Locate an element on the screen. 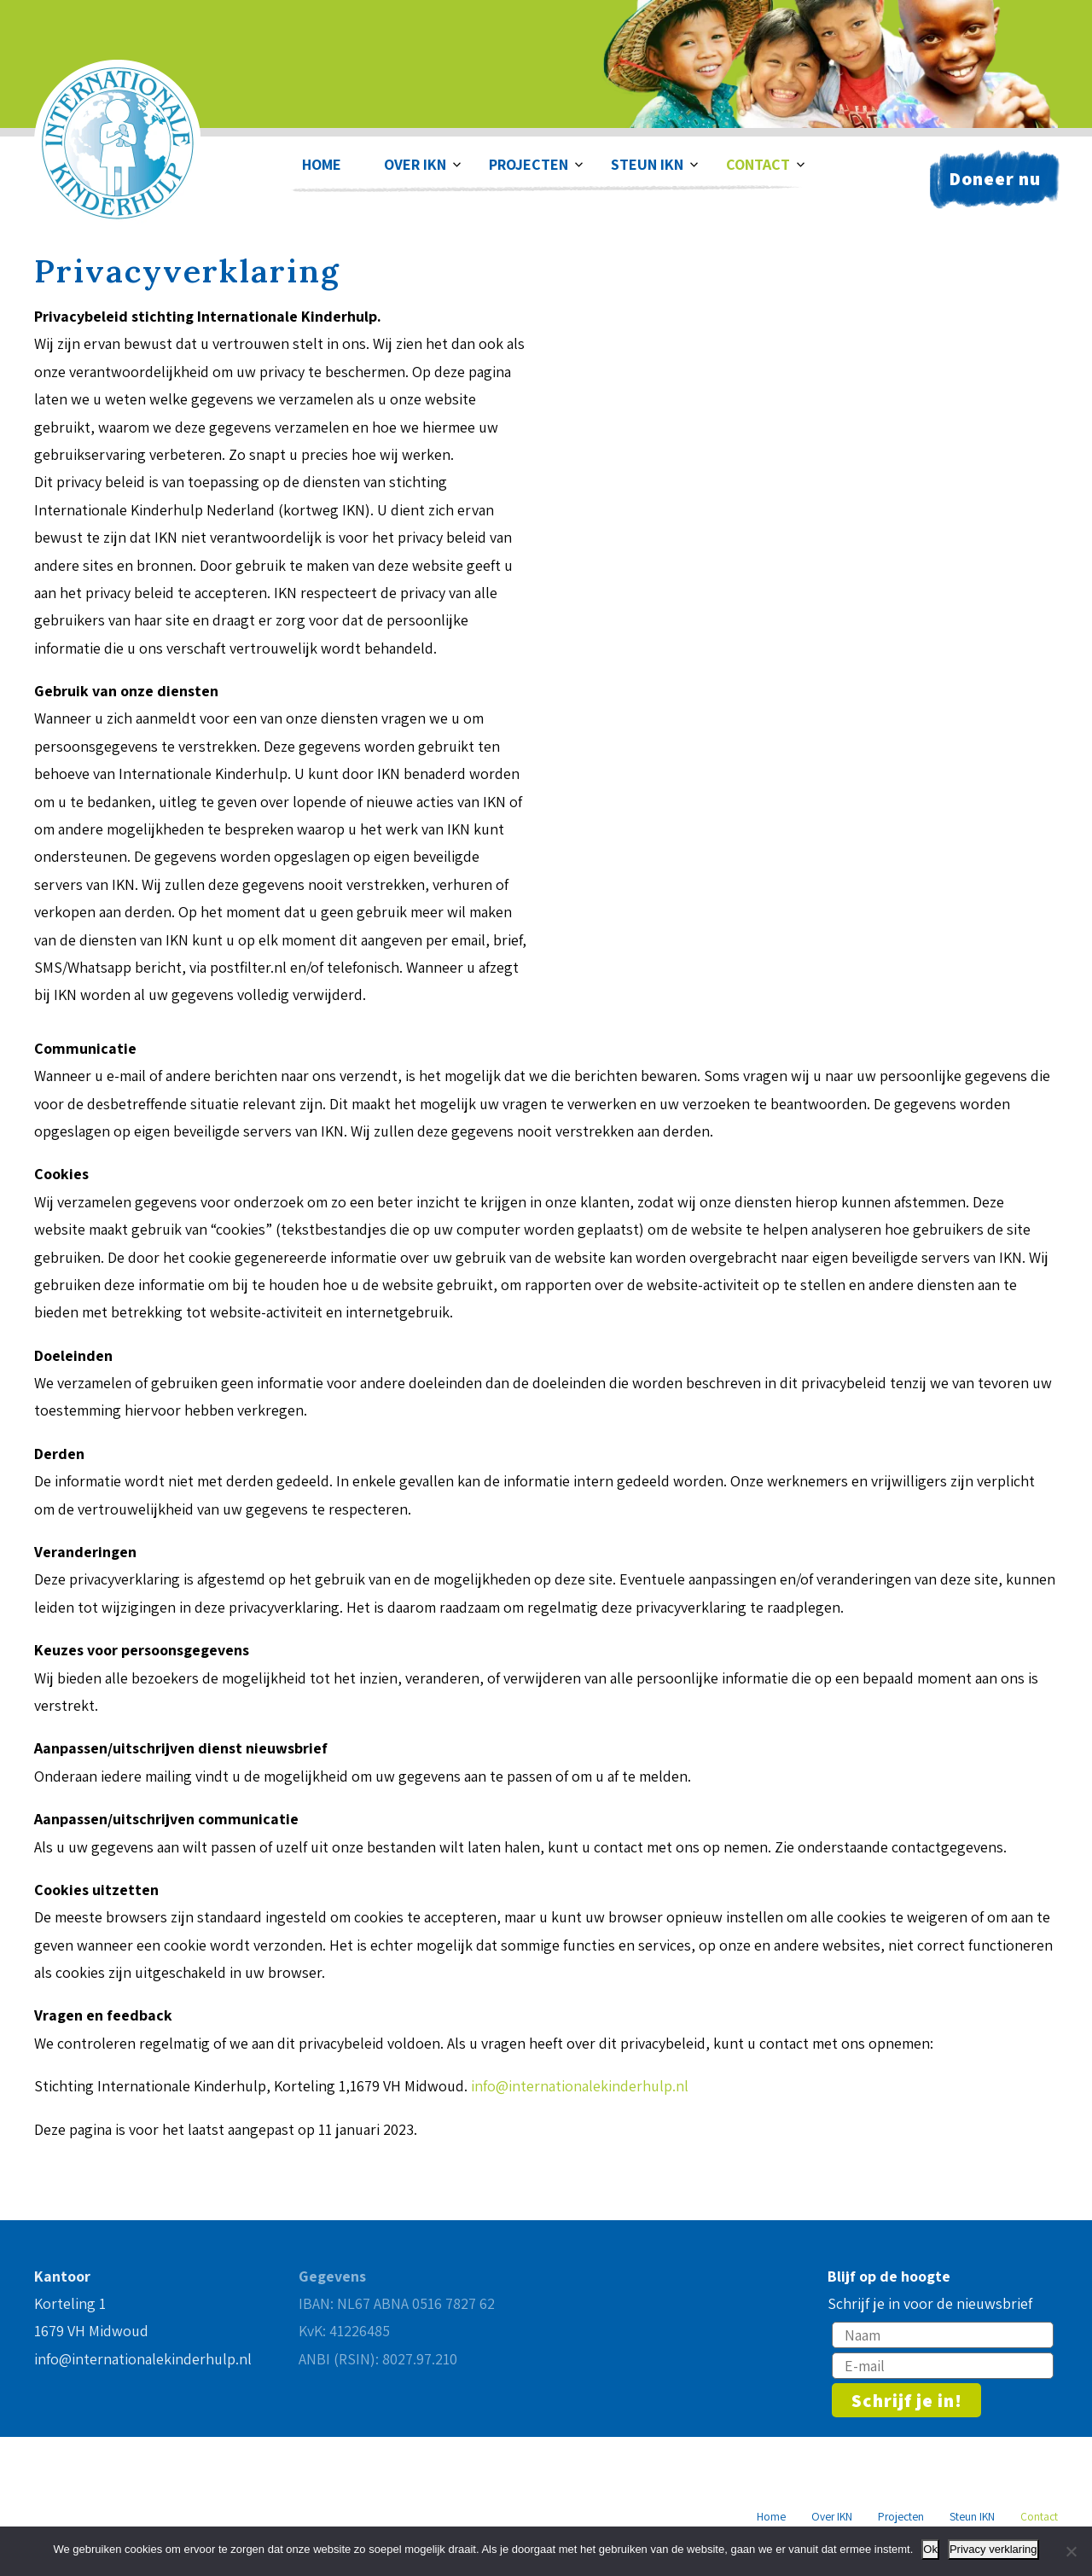  Steun IKN is located at coordinates (647, 164).